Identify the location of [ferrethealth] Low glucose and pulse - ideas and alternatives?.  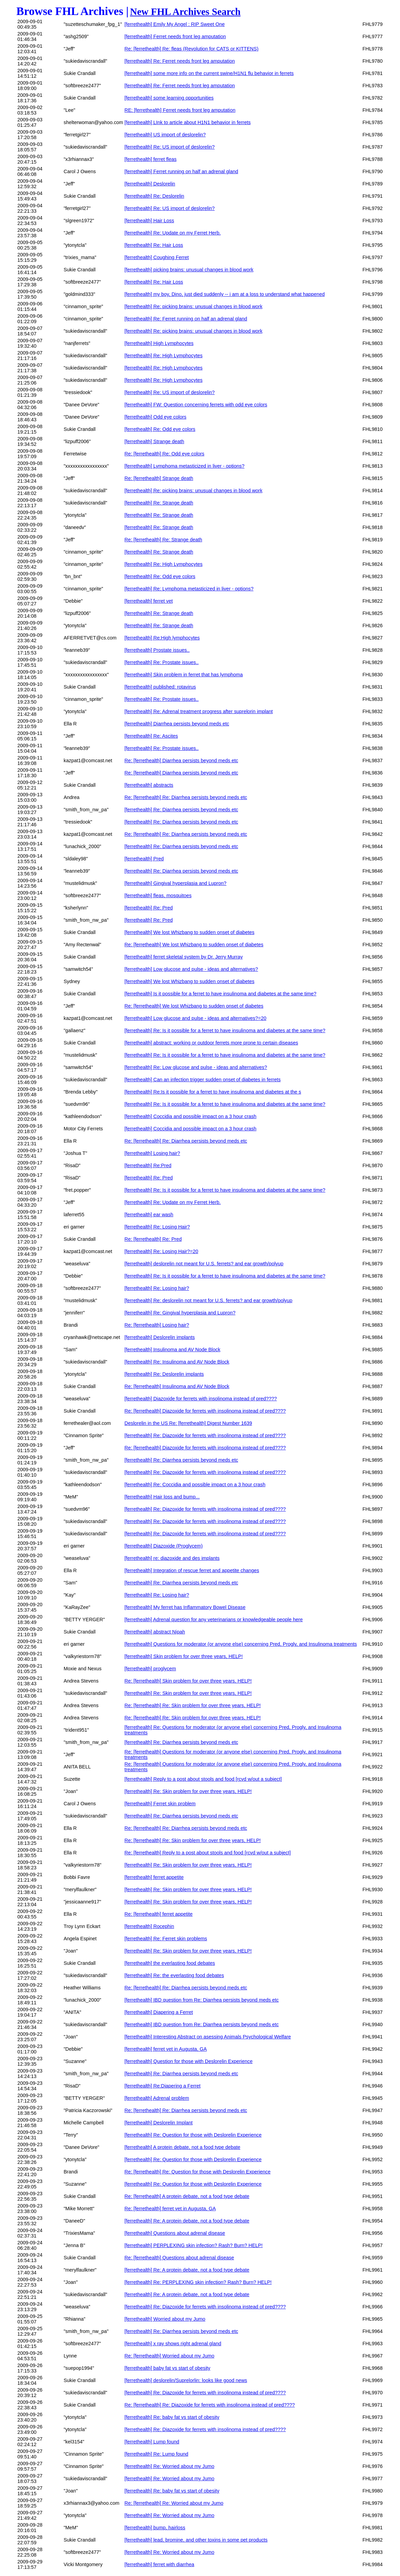
(191, 969).